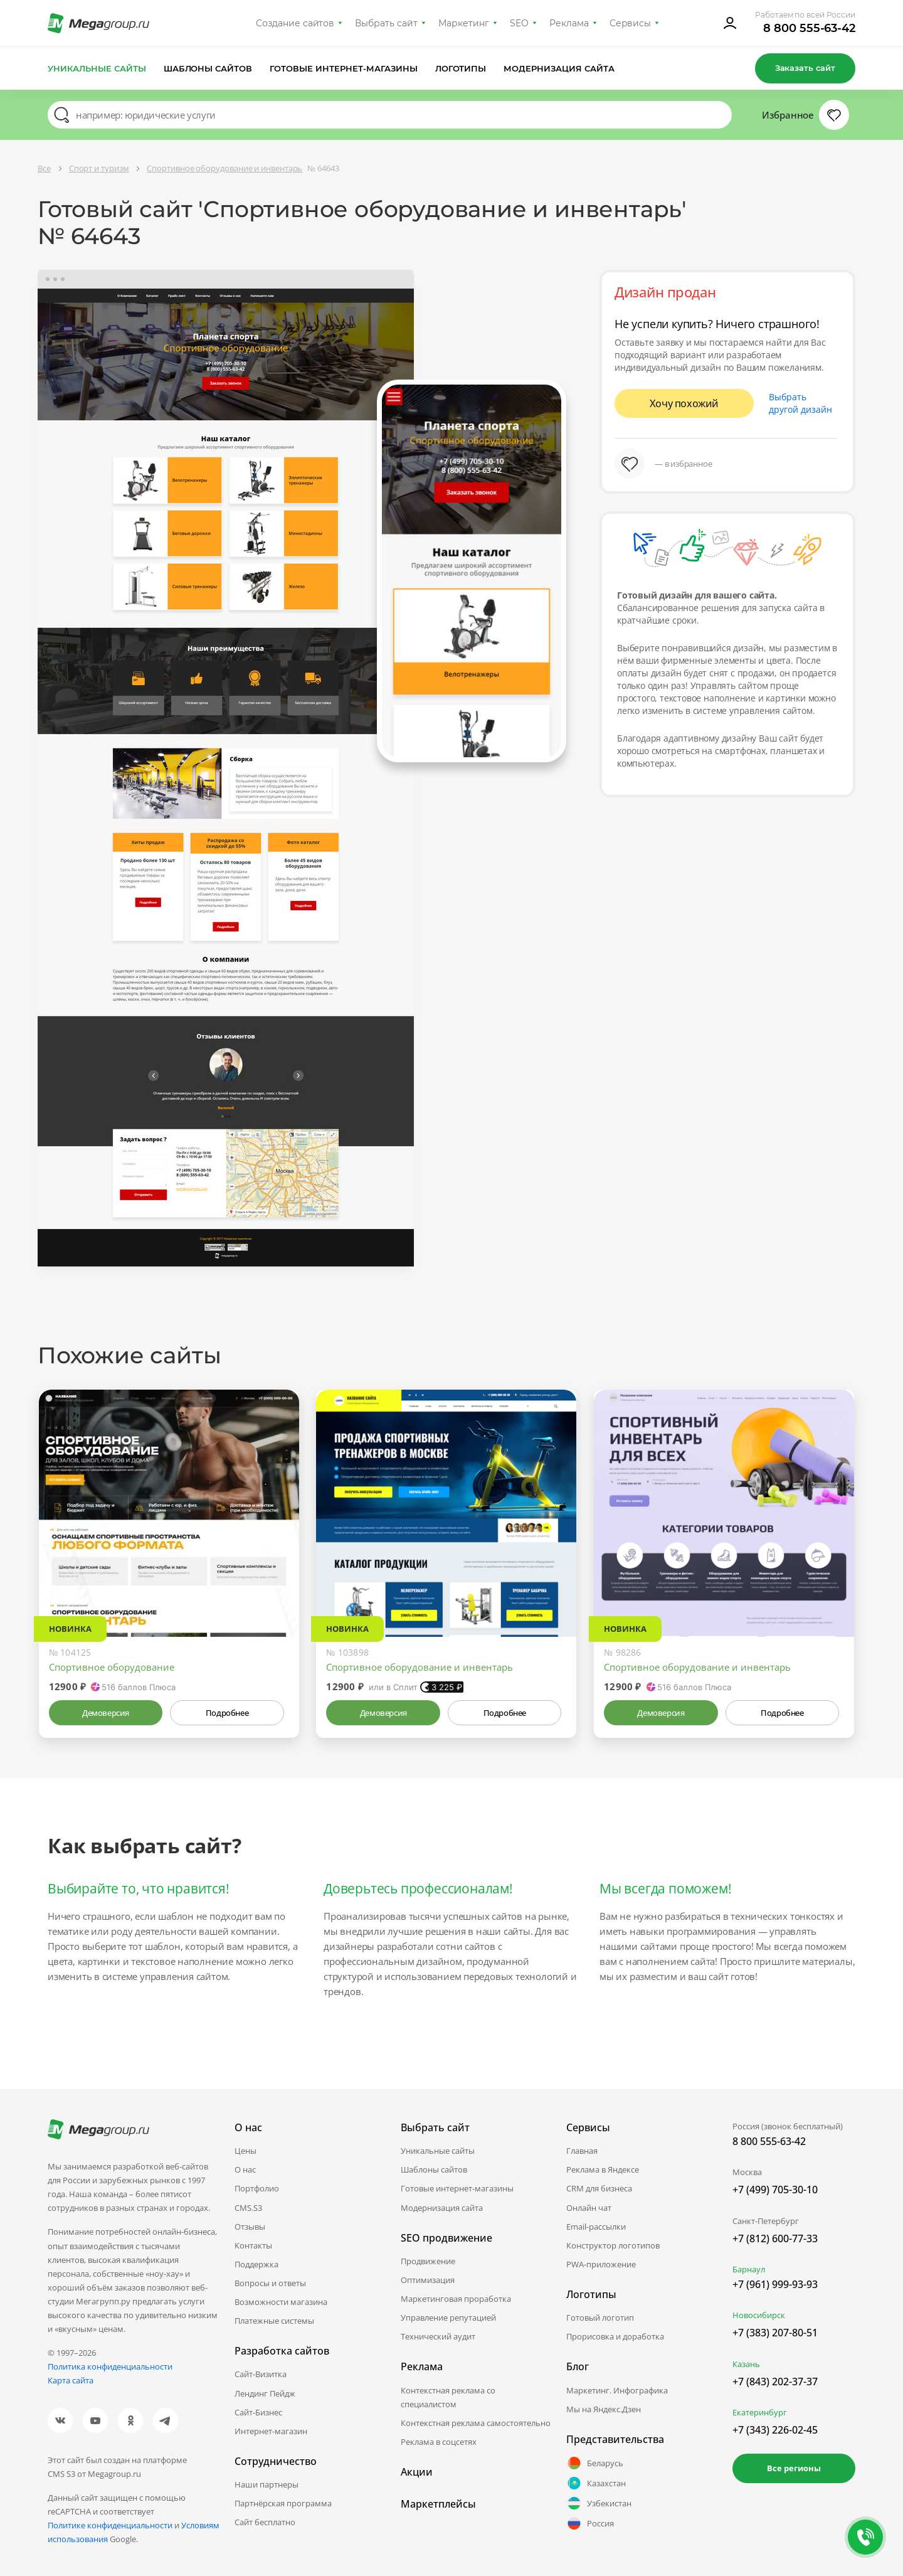  What do you see at coordinates (775, 2238) in the screenshot?
I see `+7 (812) 600-77-33` at bounding box center [775, 2238].